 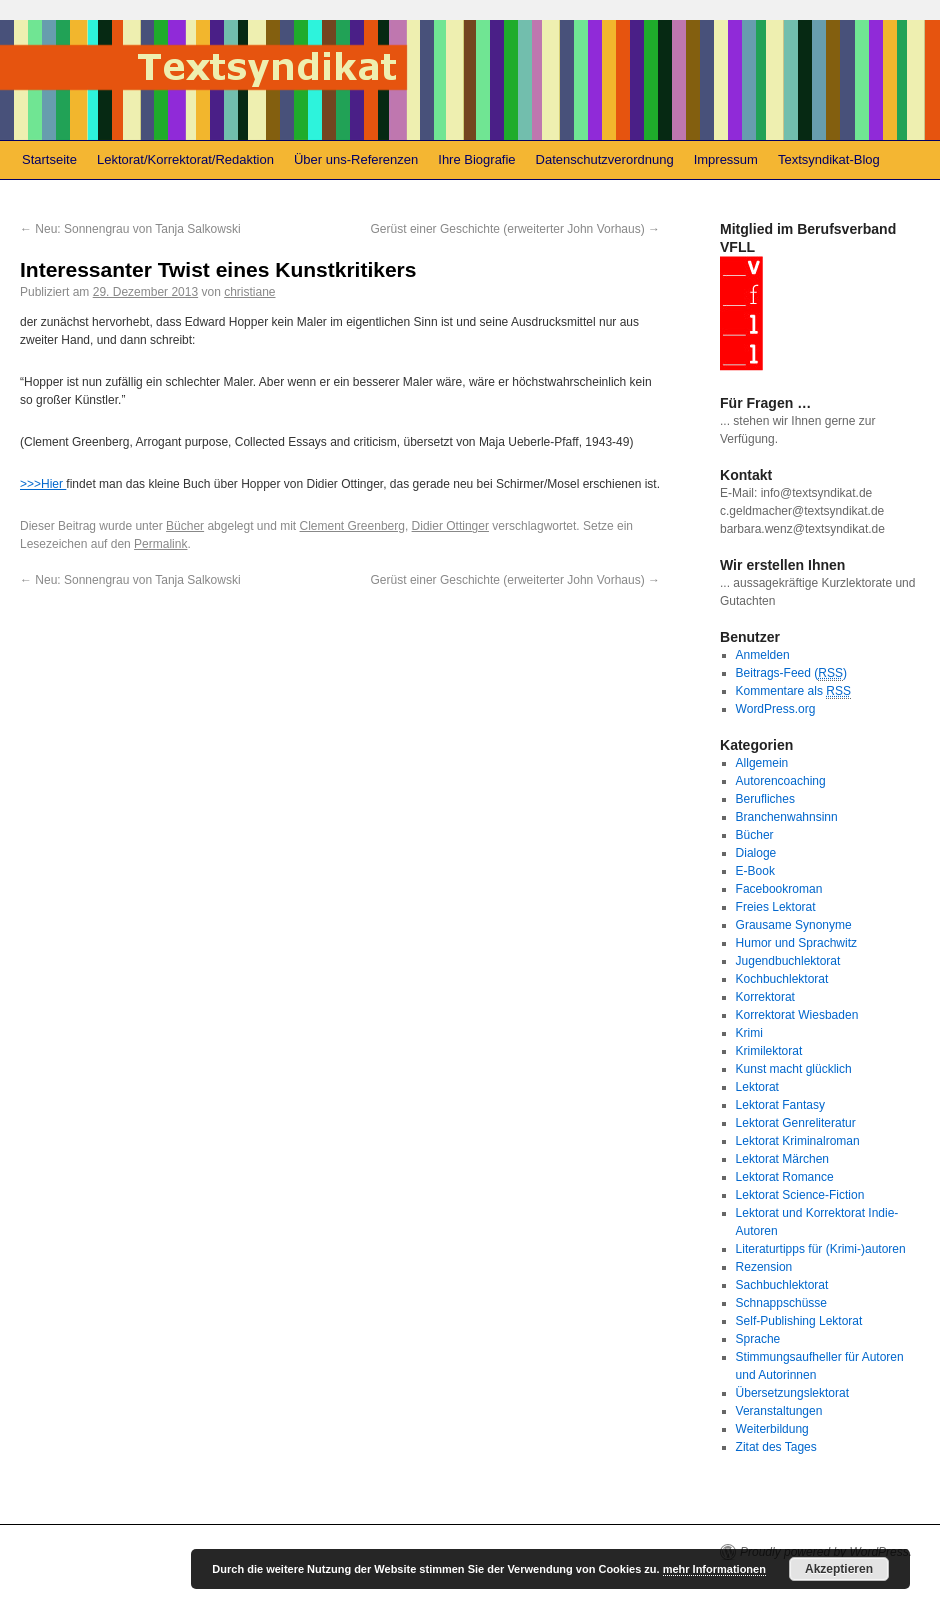 I want to click on Startseite, so click(x=49, y=159).